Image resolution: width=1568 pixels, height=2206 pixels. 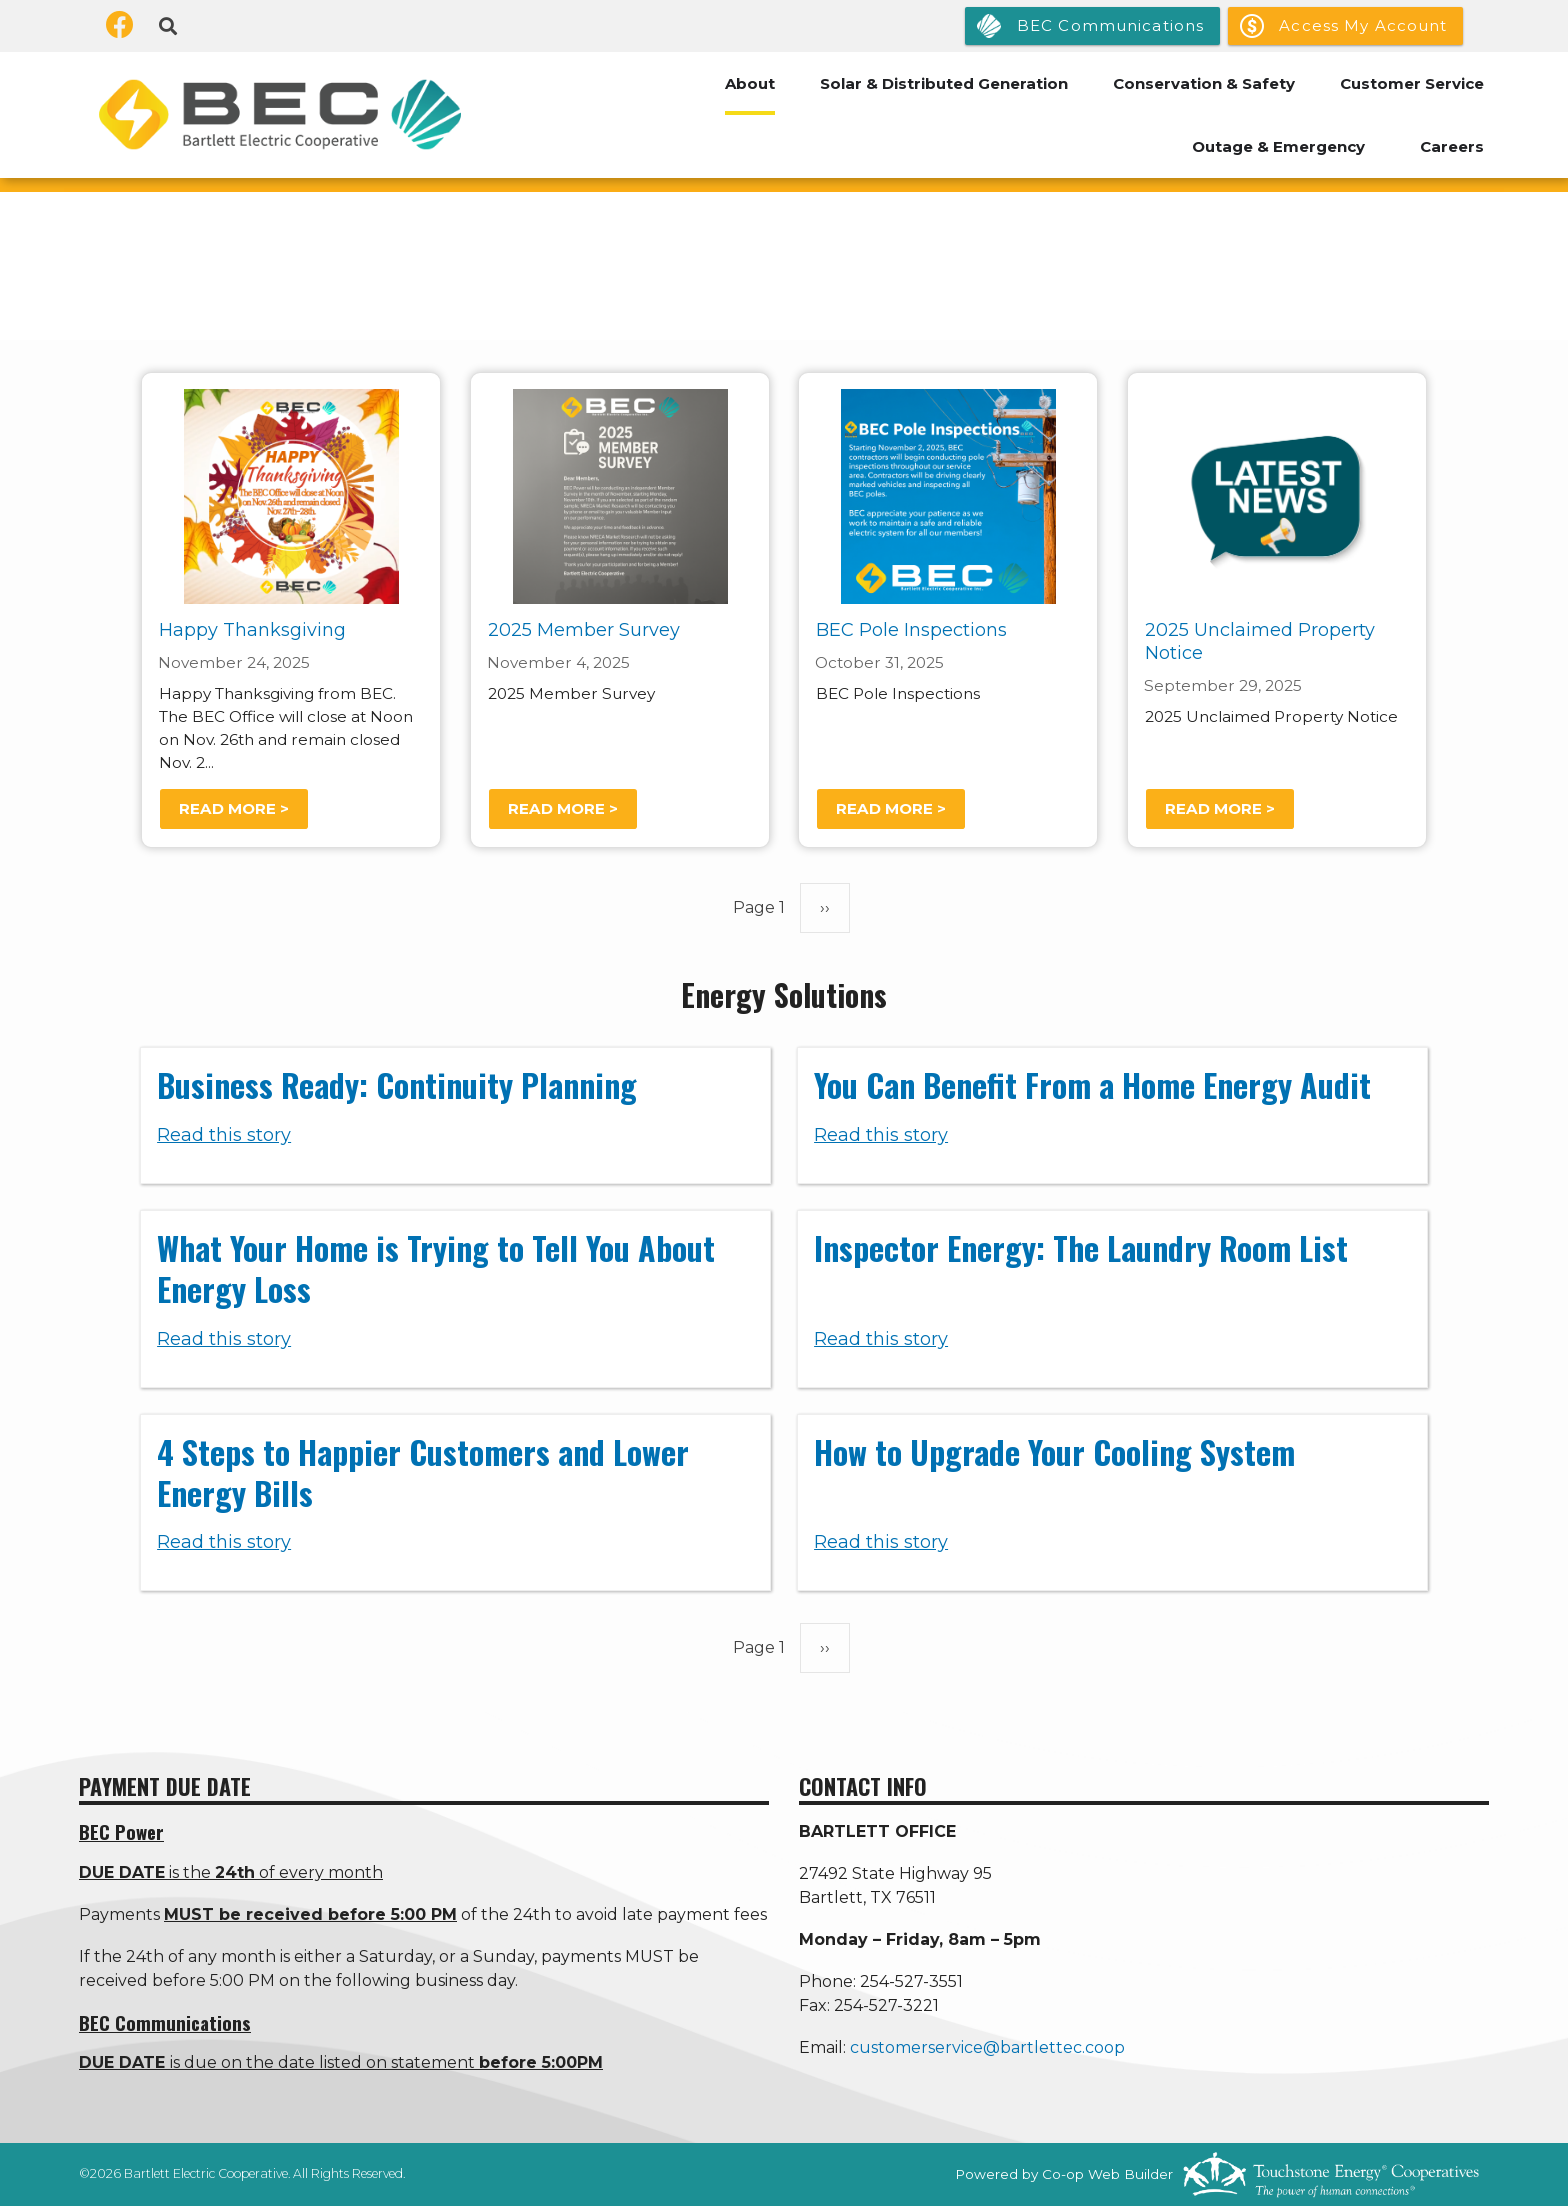 I want to click on Outage & Emergency [menuitem], so click(x=1278, y=146).